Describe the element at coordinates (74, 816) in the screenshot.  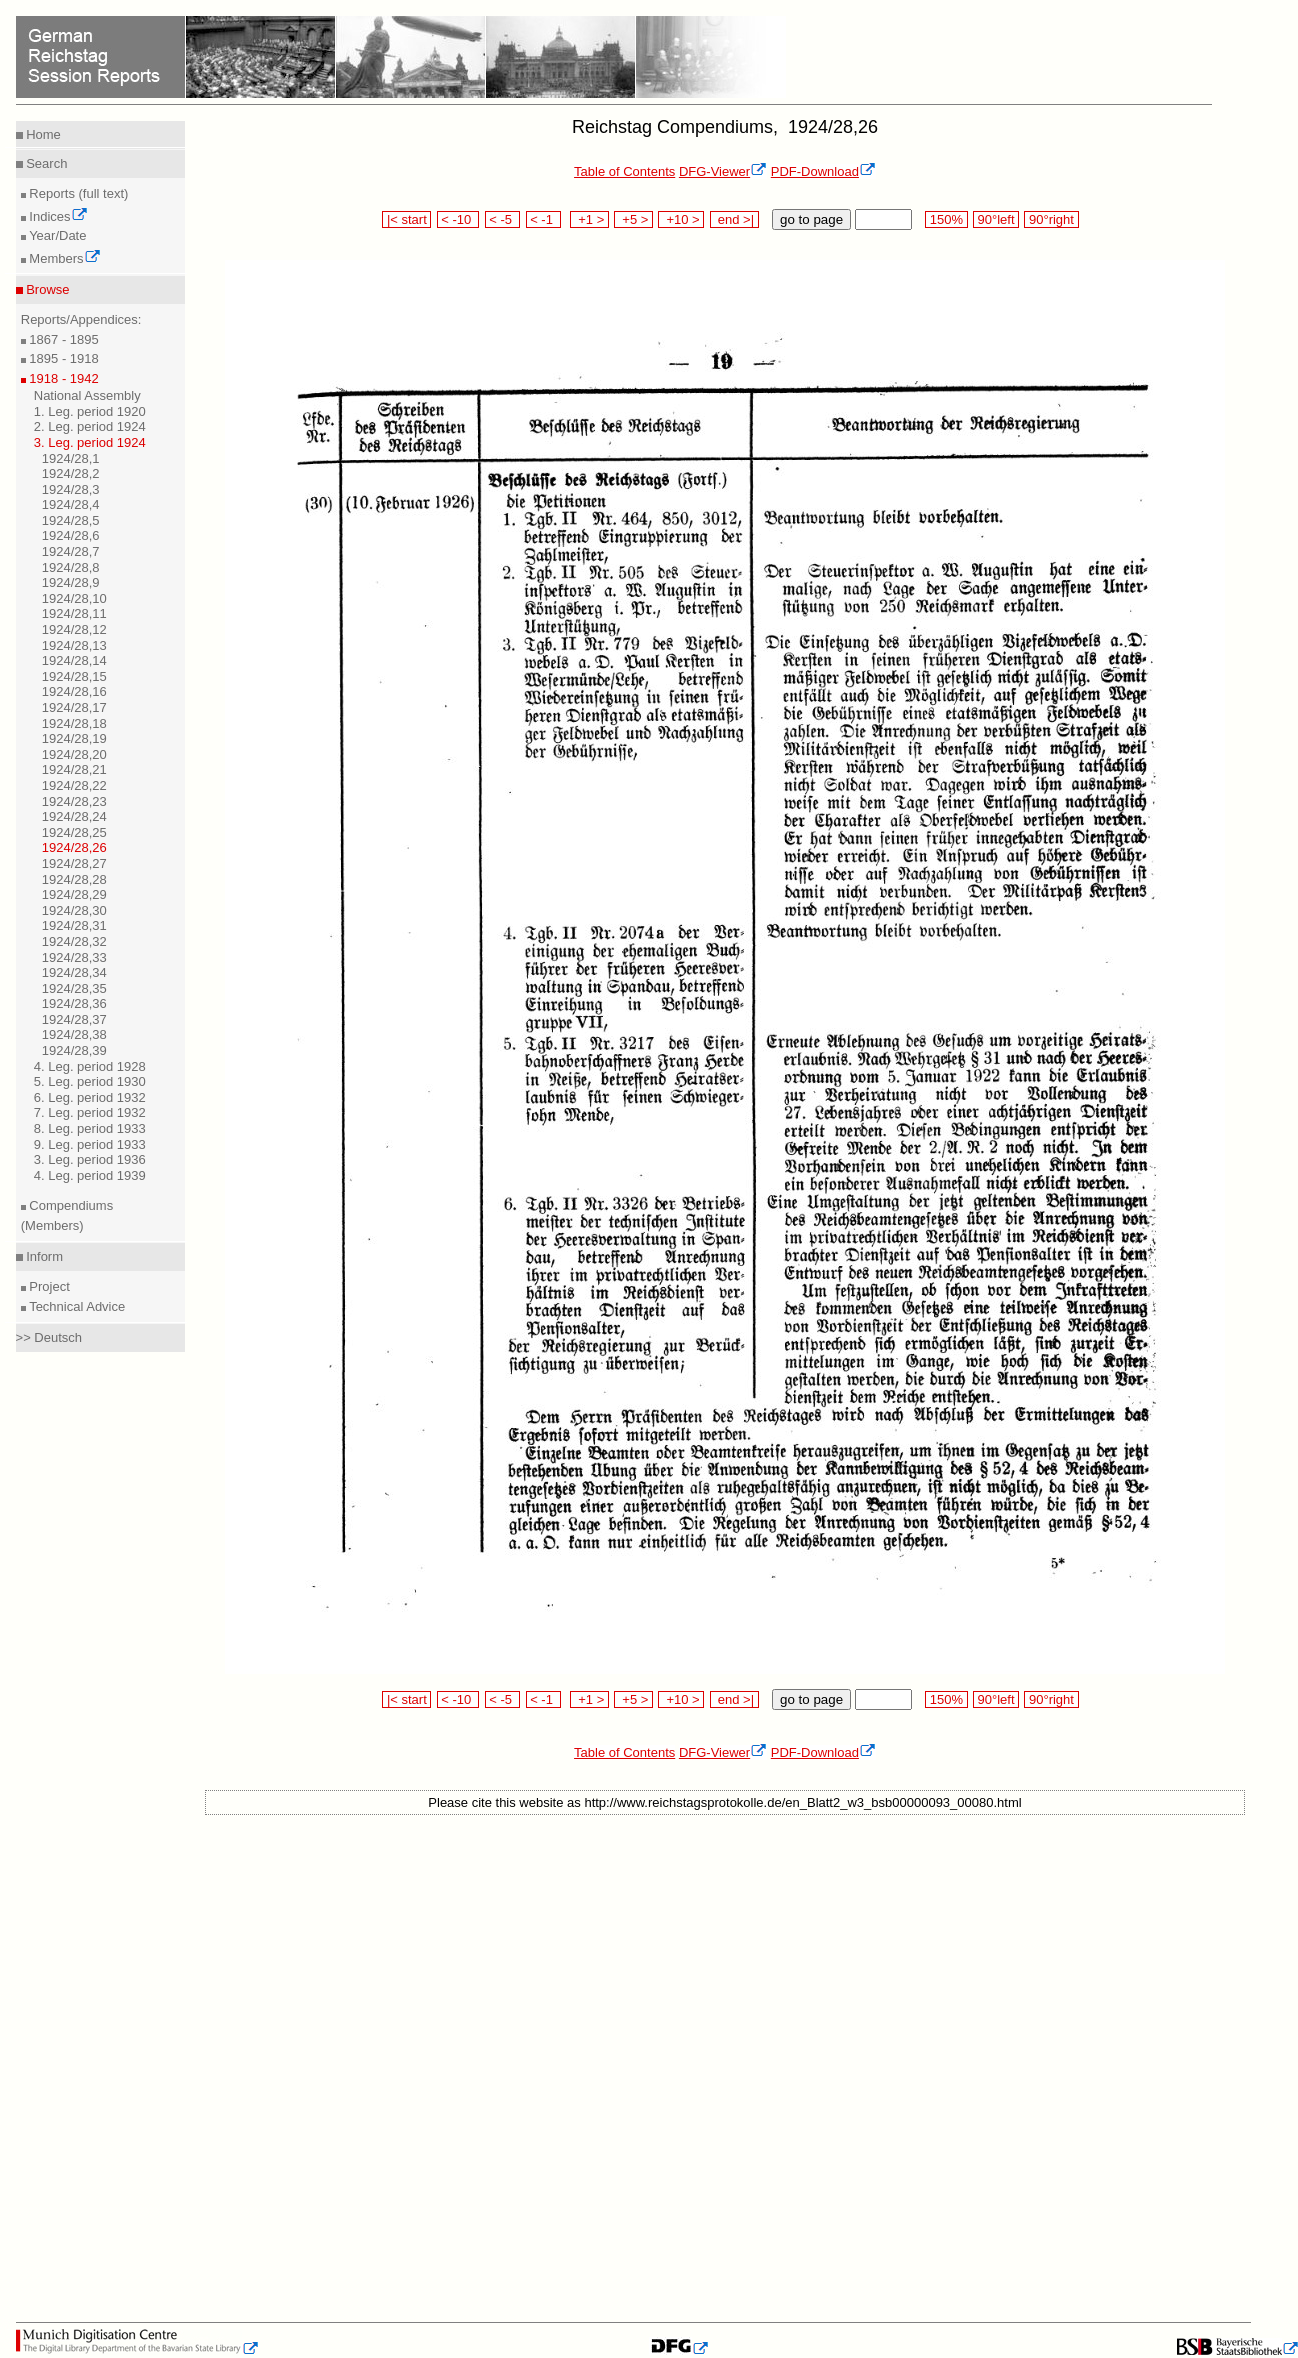
I see `1924/28,24` at that location.